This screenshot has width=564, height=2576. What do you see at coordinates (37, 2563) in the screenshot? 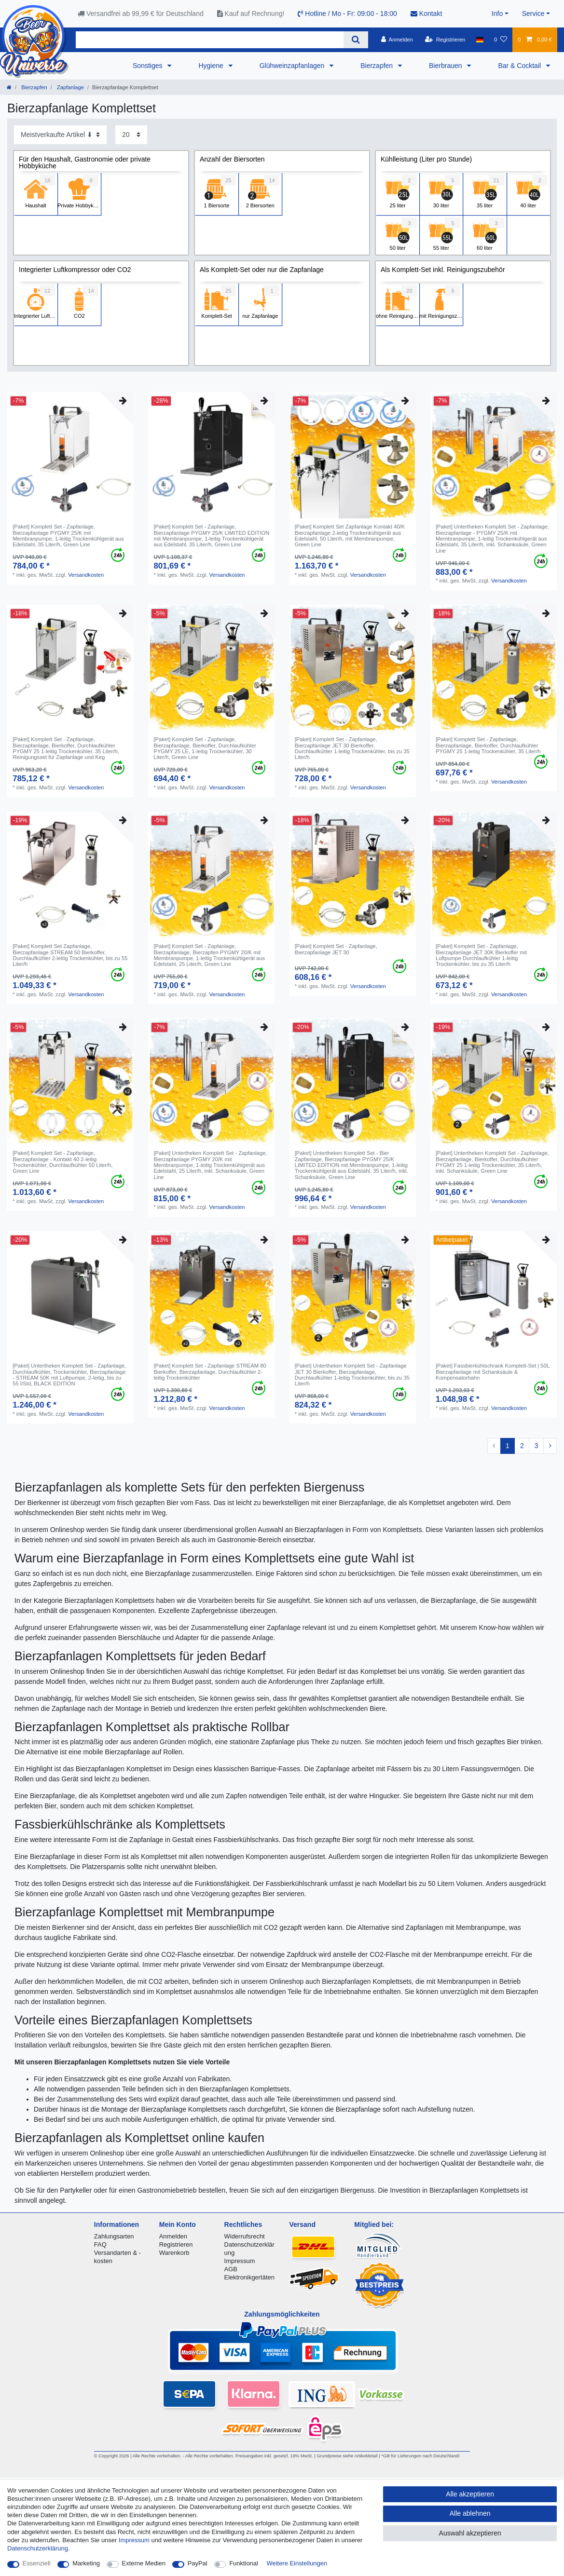
I see `Essenziell` at bounding box center [37, 2563].